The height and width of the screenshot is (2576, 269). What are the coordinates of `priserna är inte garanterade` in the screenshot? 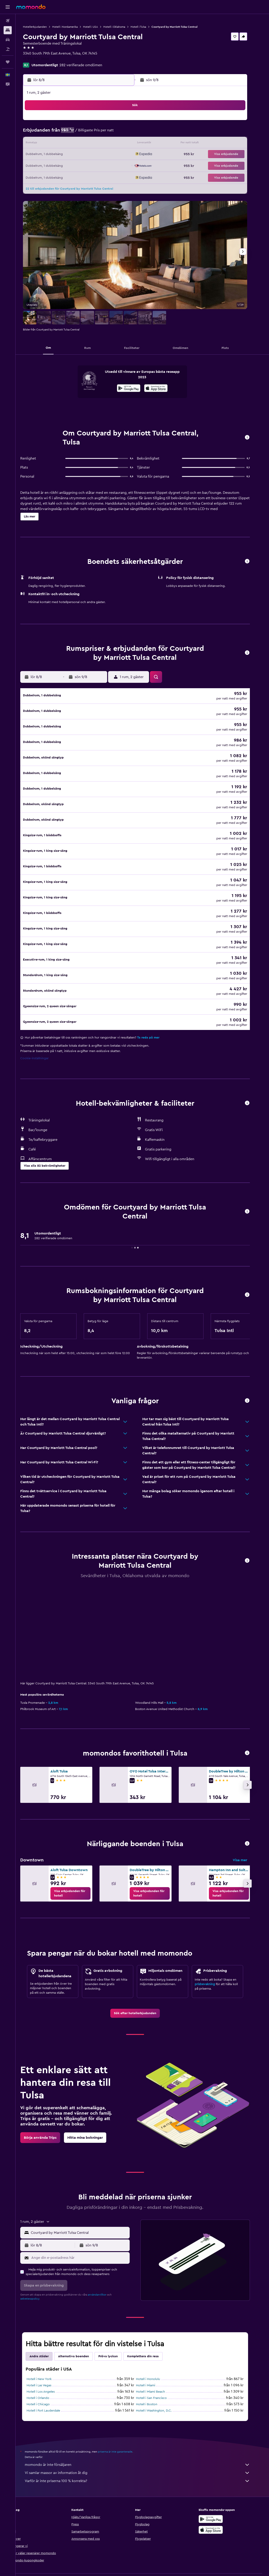 It's located at (122, 2420).